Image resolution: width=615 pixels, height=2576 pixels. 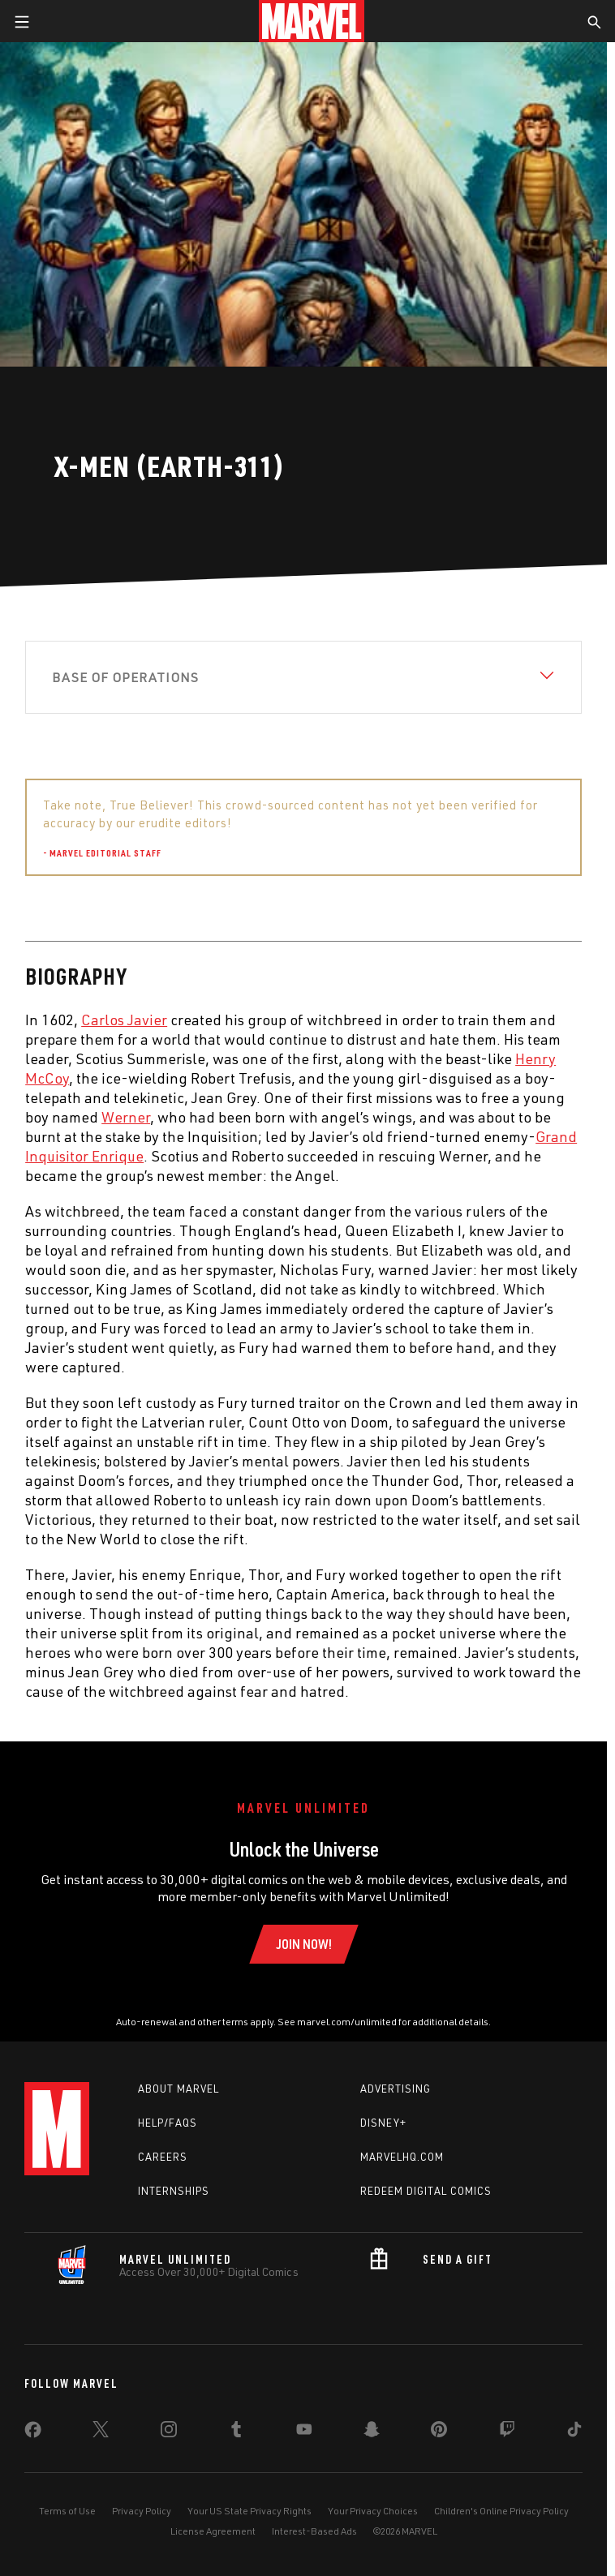 What do you see at coordinates (371, 2432) in the screenshot?
I see `[share on Snapchat]` at bounding box center [371, 2432].